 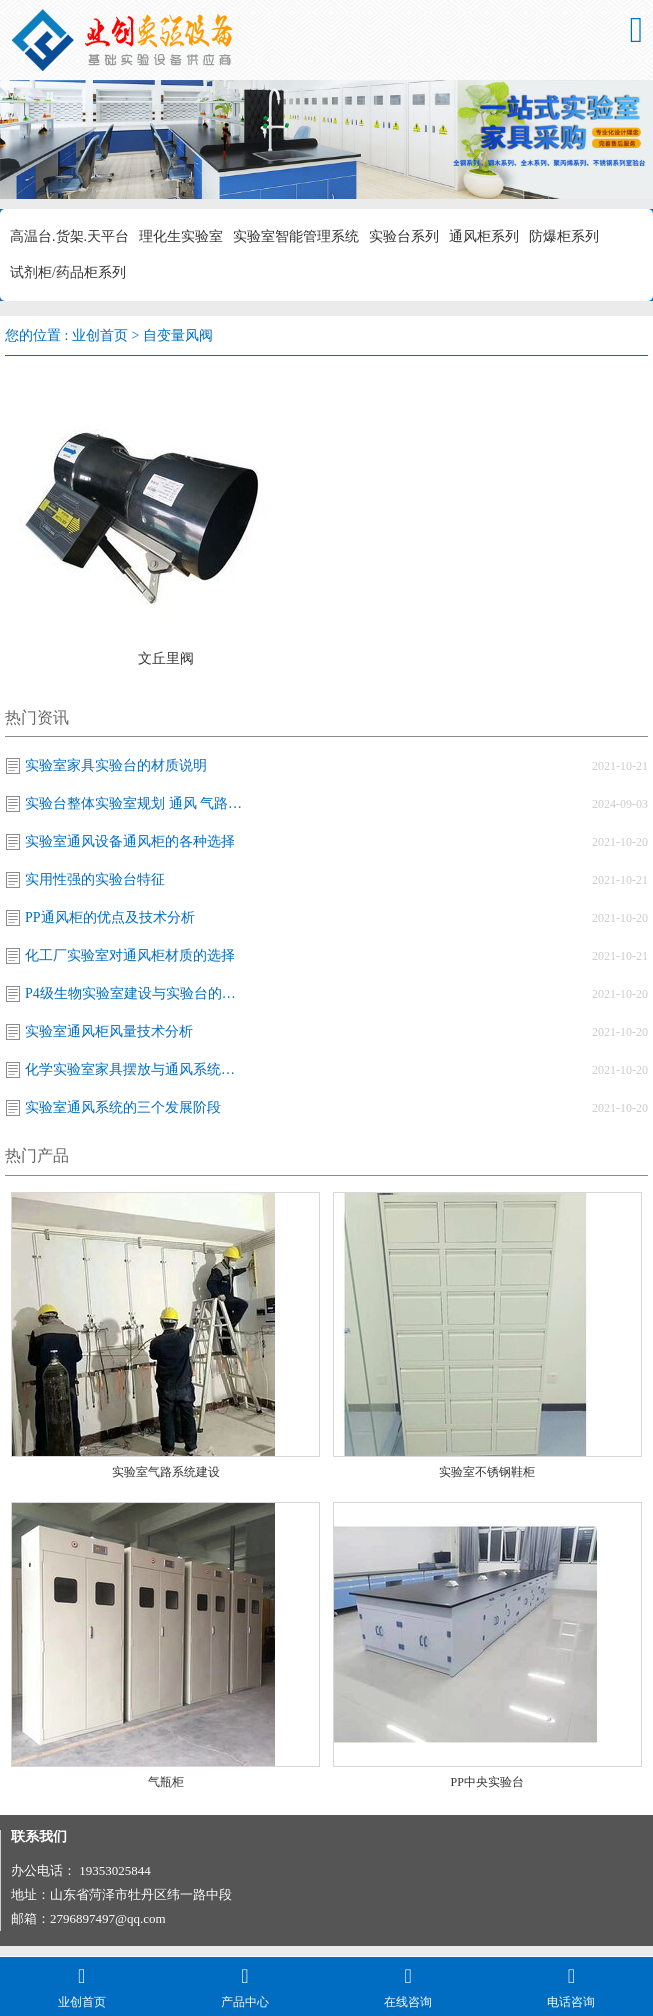 What do you see at coordinates (166, 658) in the screenshot?
I see `文丘里阀` at bounding box center [166, 658].